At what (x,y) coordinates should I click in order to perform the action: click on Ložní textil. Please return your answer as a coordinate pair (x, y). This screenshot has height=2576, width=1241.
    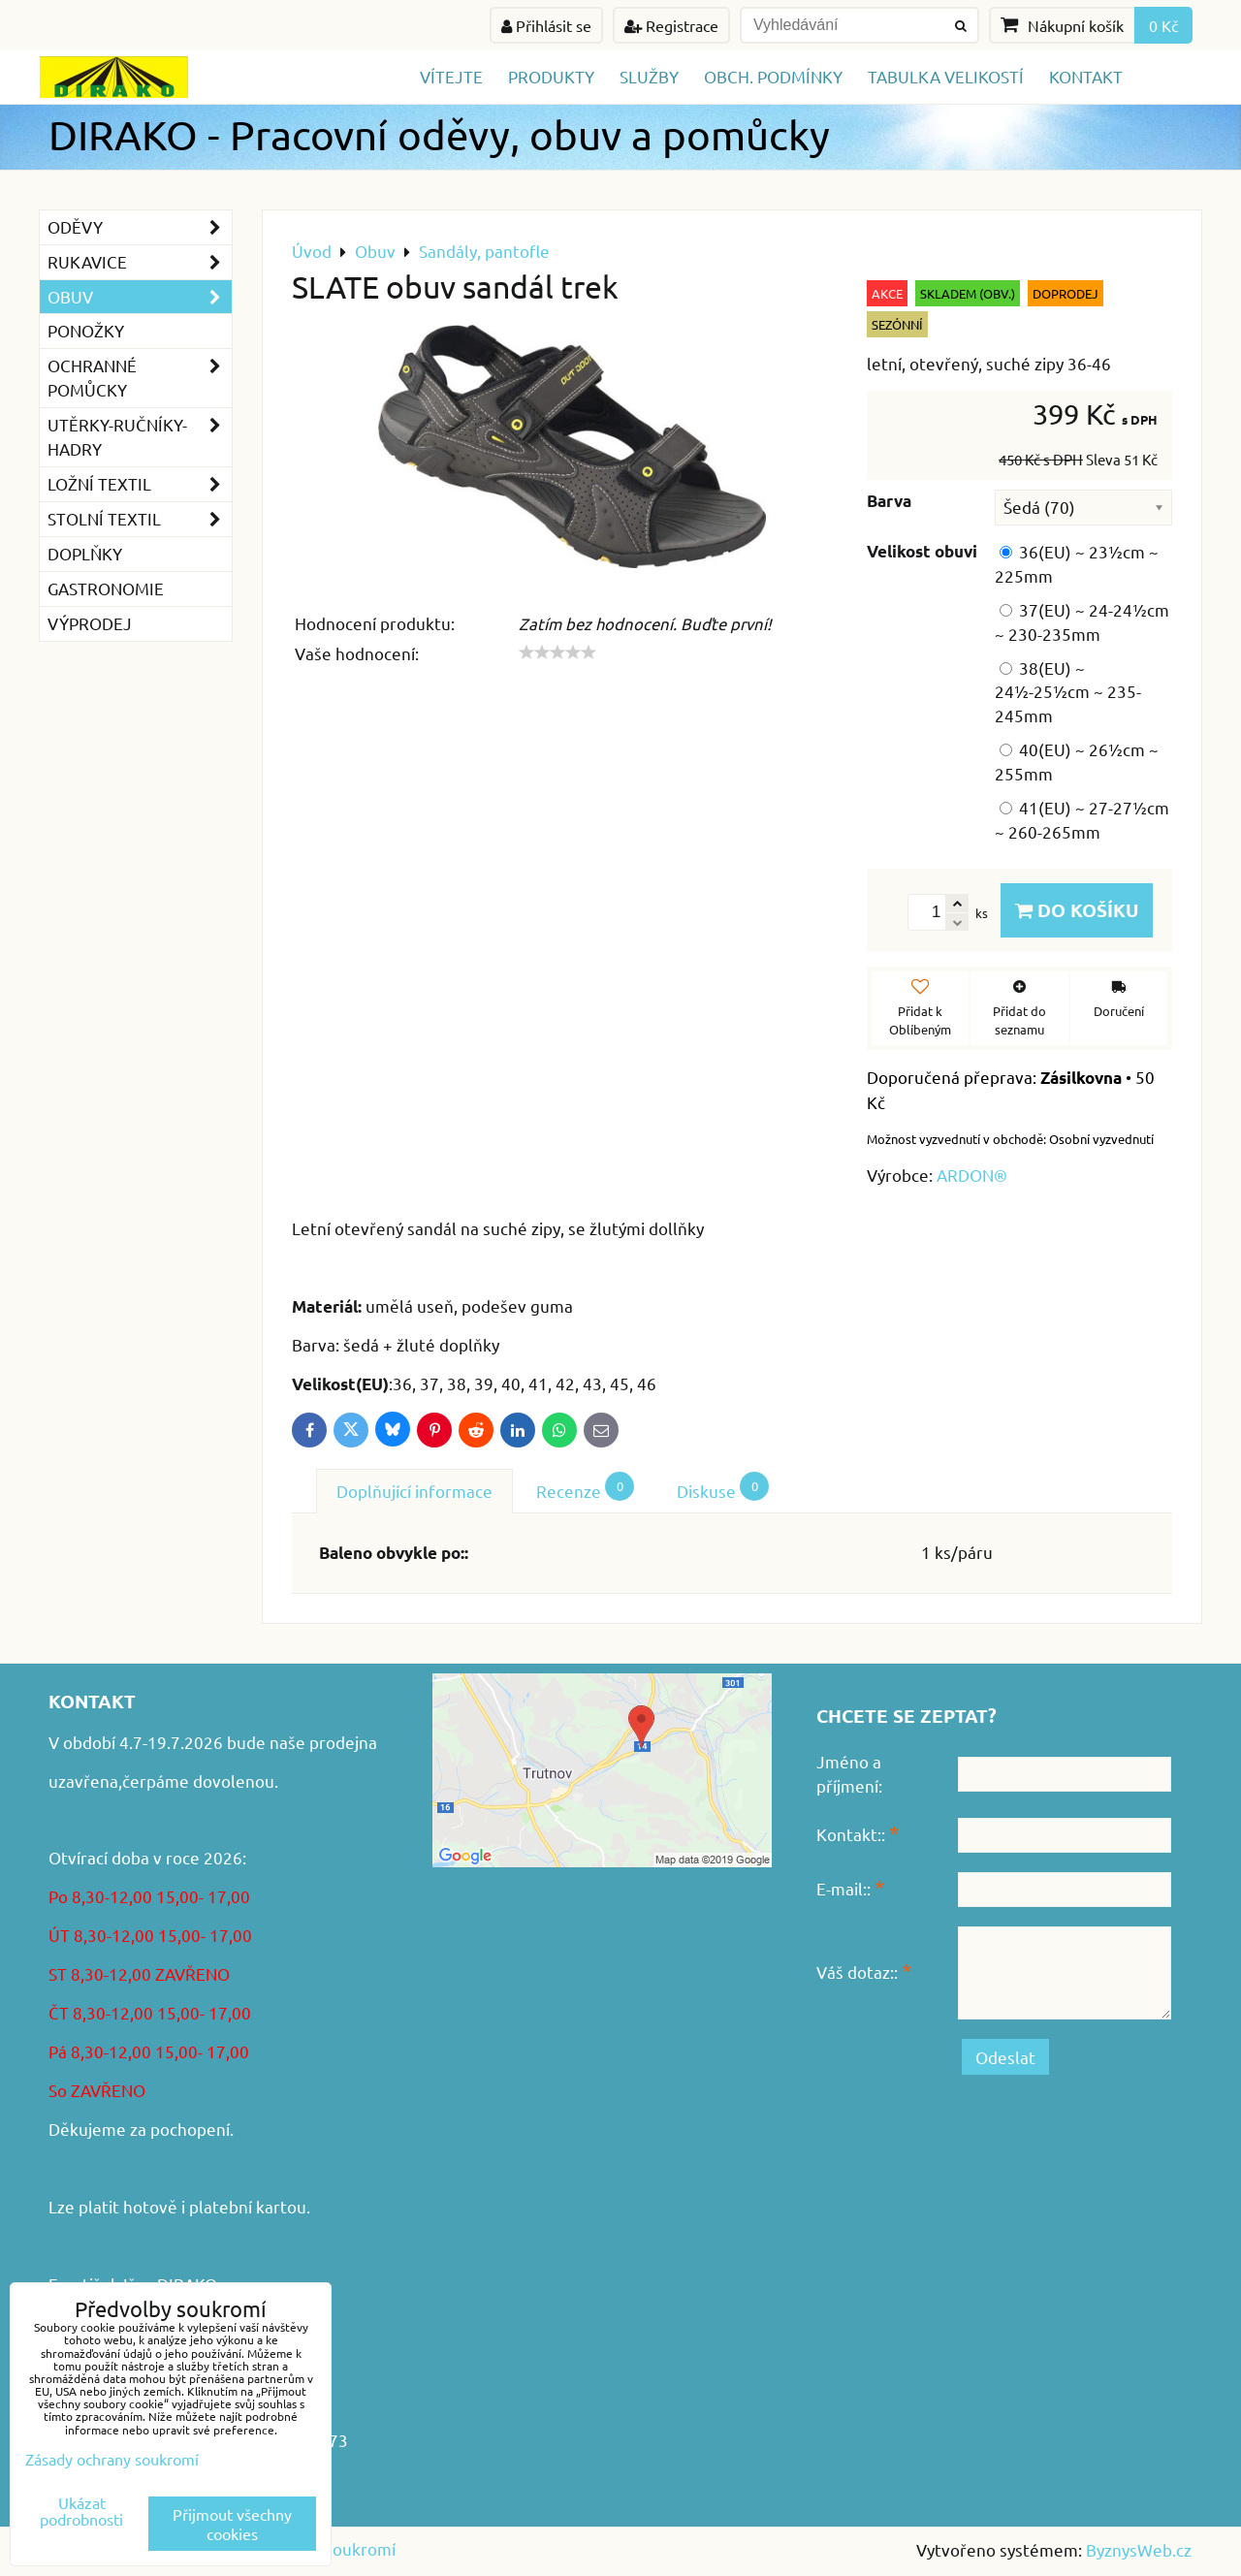
    Looking at the image, I should click on (140, 484).